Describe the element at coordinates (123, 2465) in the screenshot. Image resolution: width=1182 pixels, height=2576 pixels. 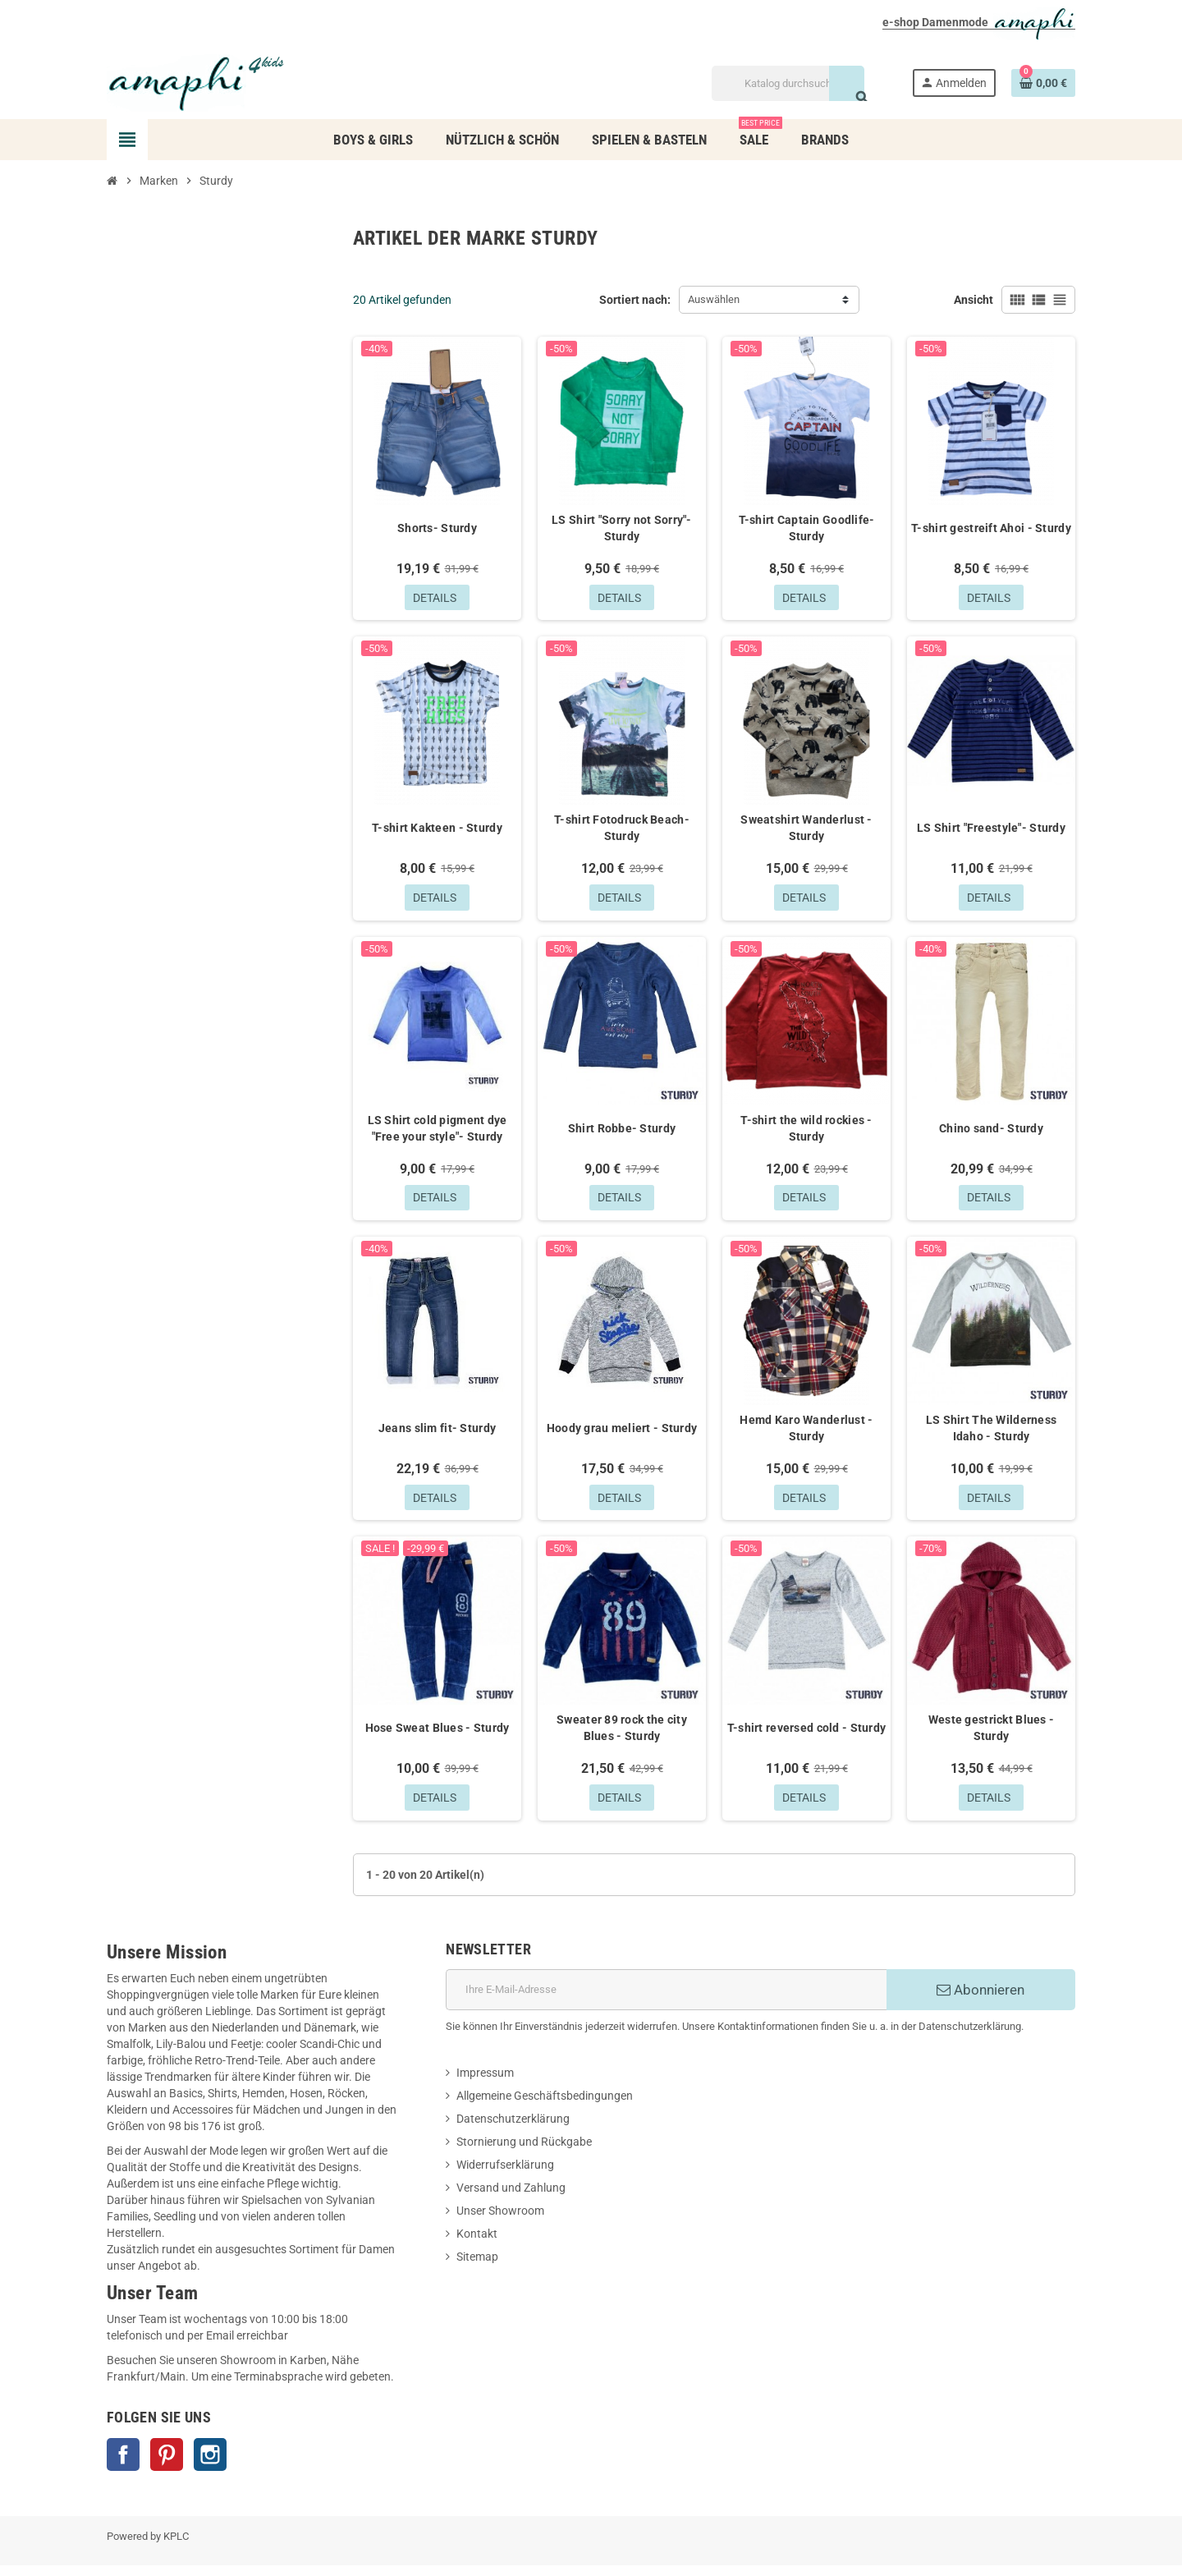
I see `Facebook` at that location.